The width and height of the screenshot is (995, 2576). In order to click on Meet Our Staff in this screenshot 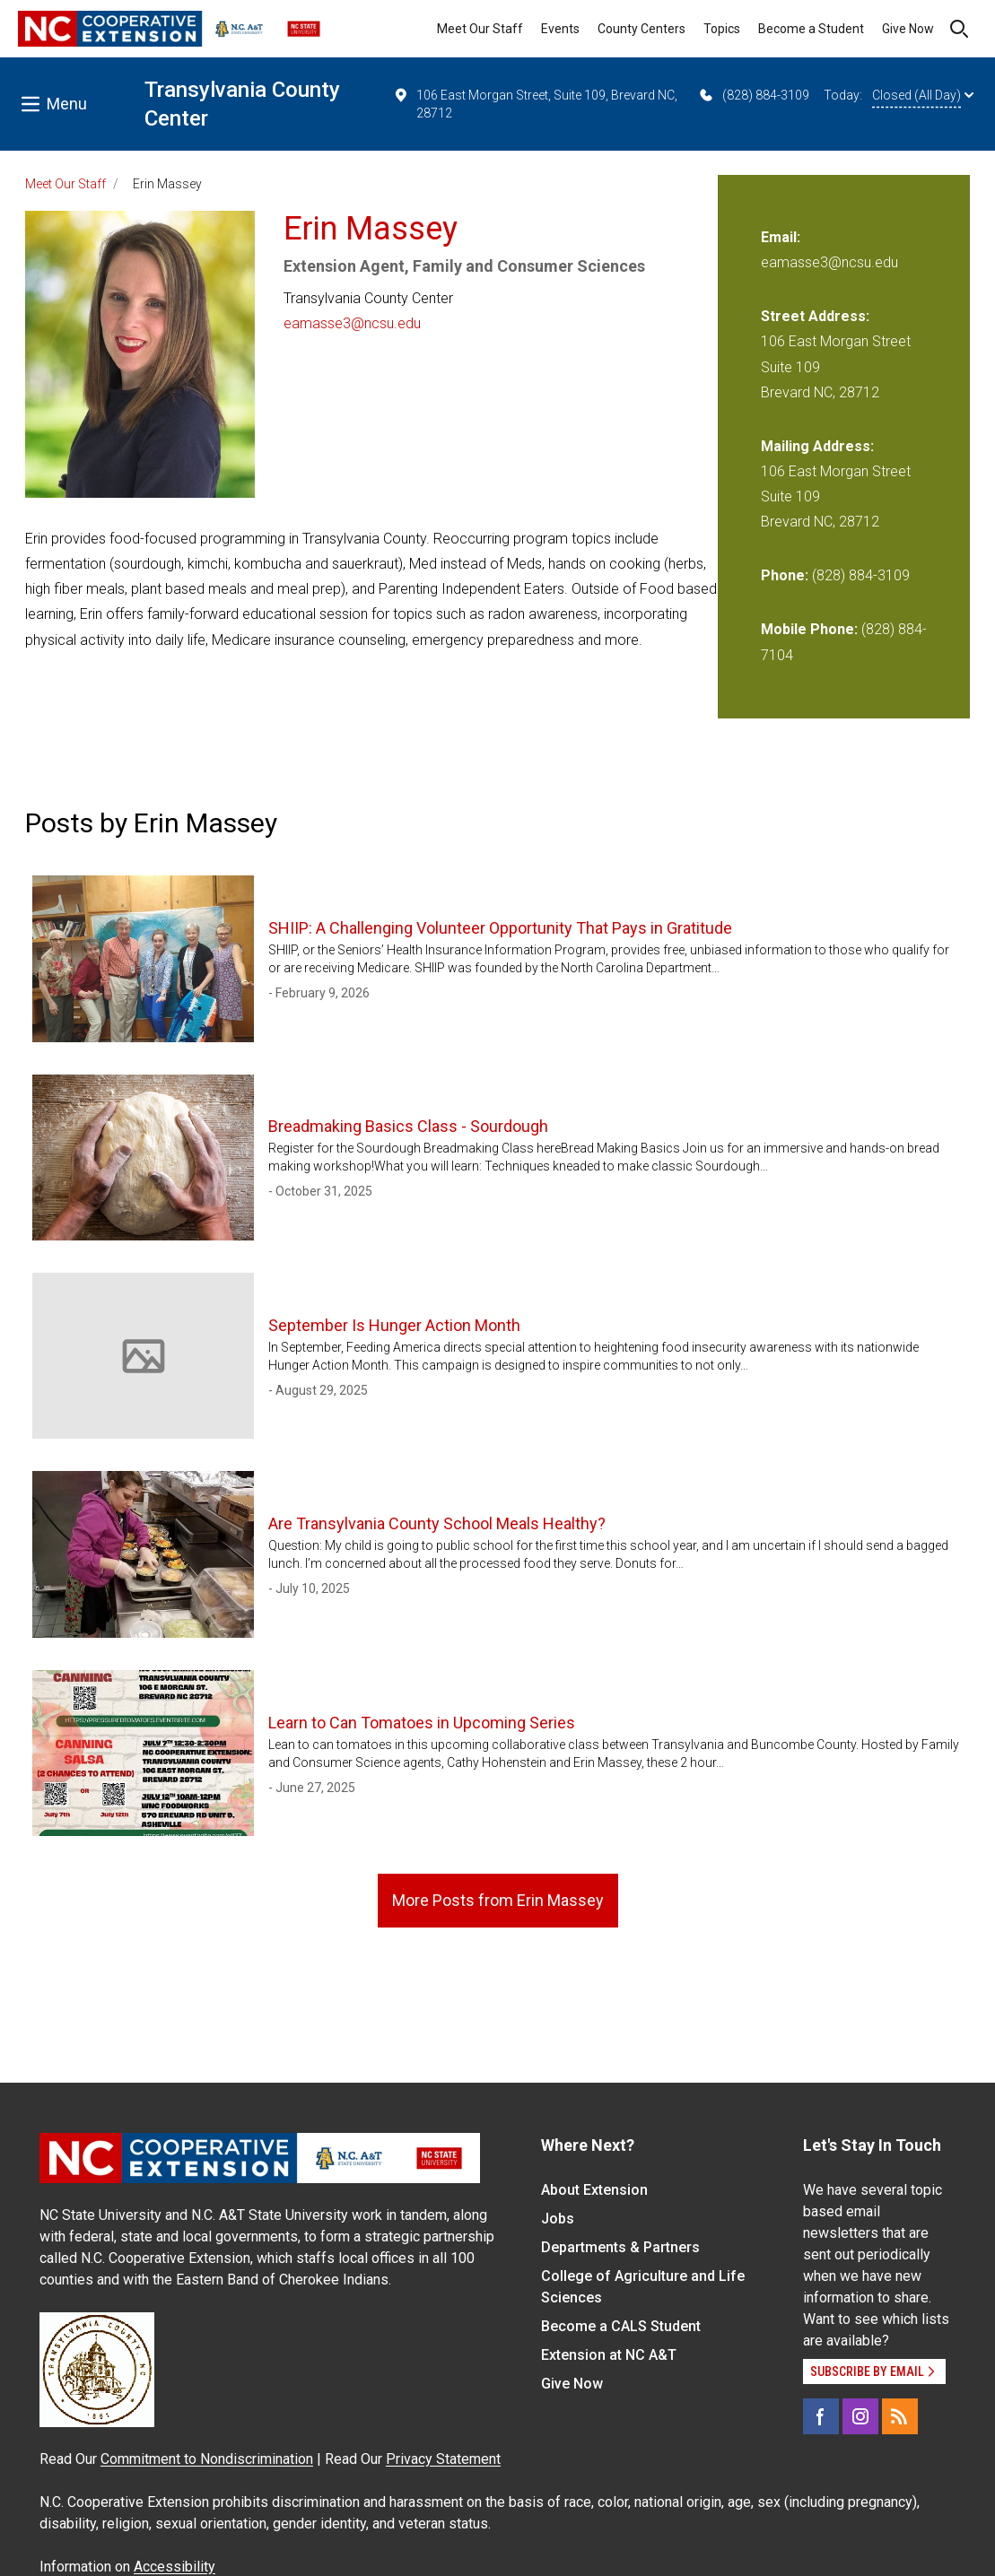, I will do `click(480, 29)`.